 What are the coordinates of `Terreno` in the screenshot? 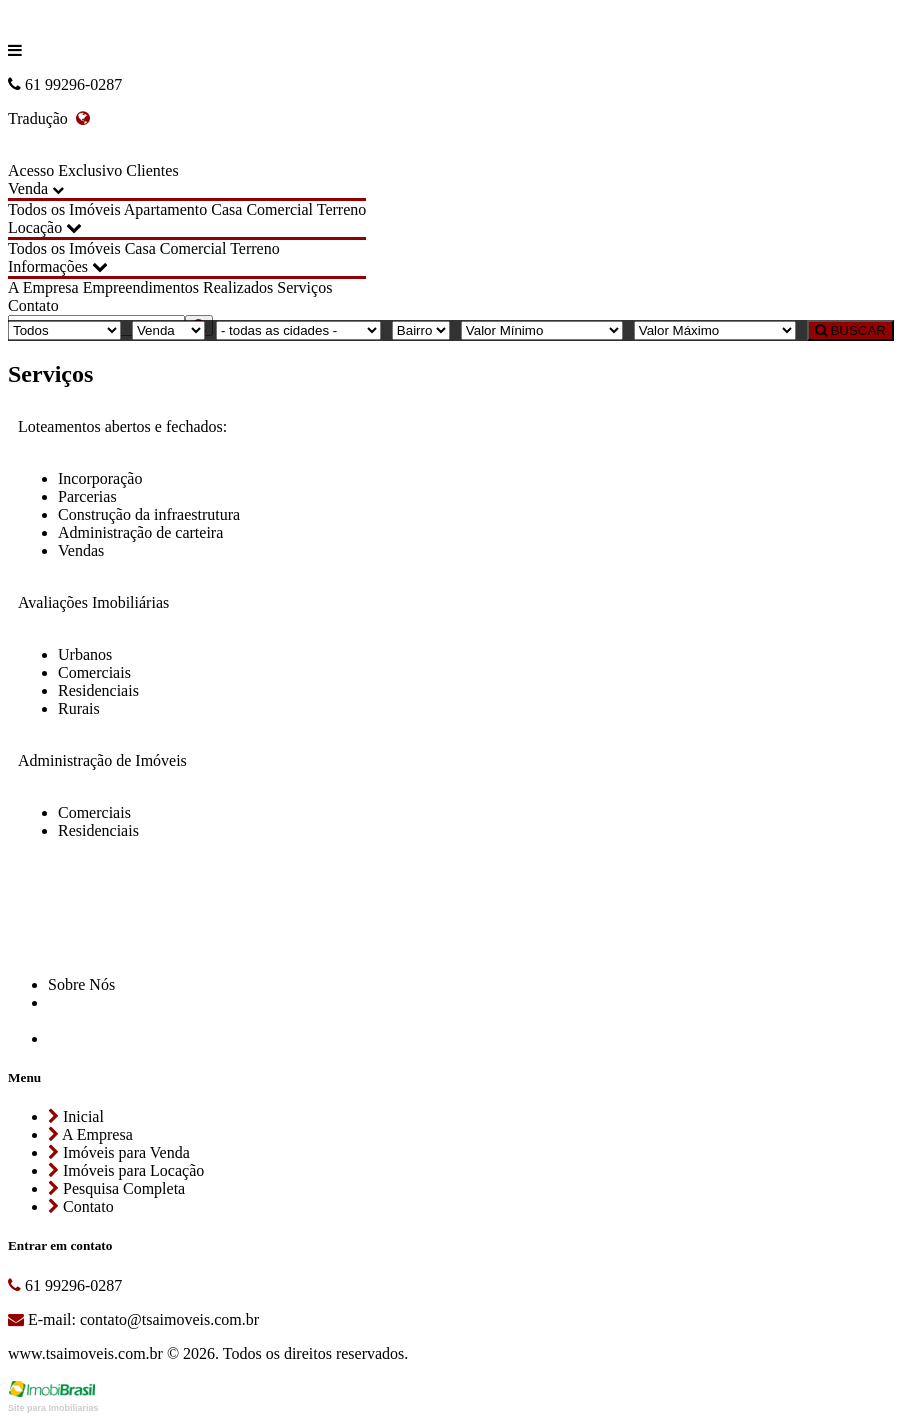 It's located at (342, 209).